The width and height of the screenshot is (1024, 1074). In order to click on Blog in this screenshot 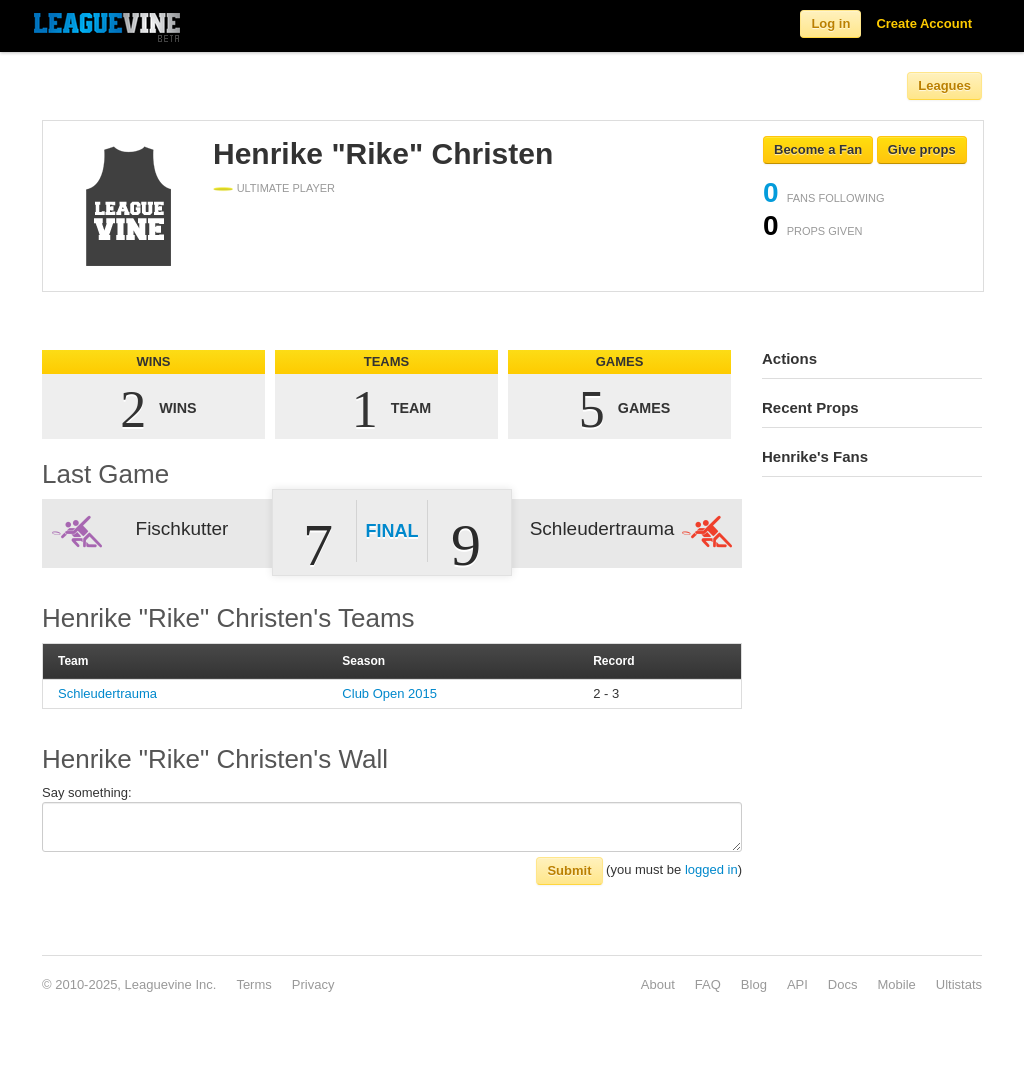, I will do `click(754, 984)`.